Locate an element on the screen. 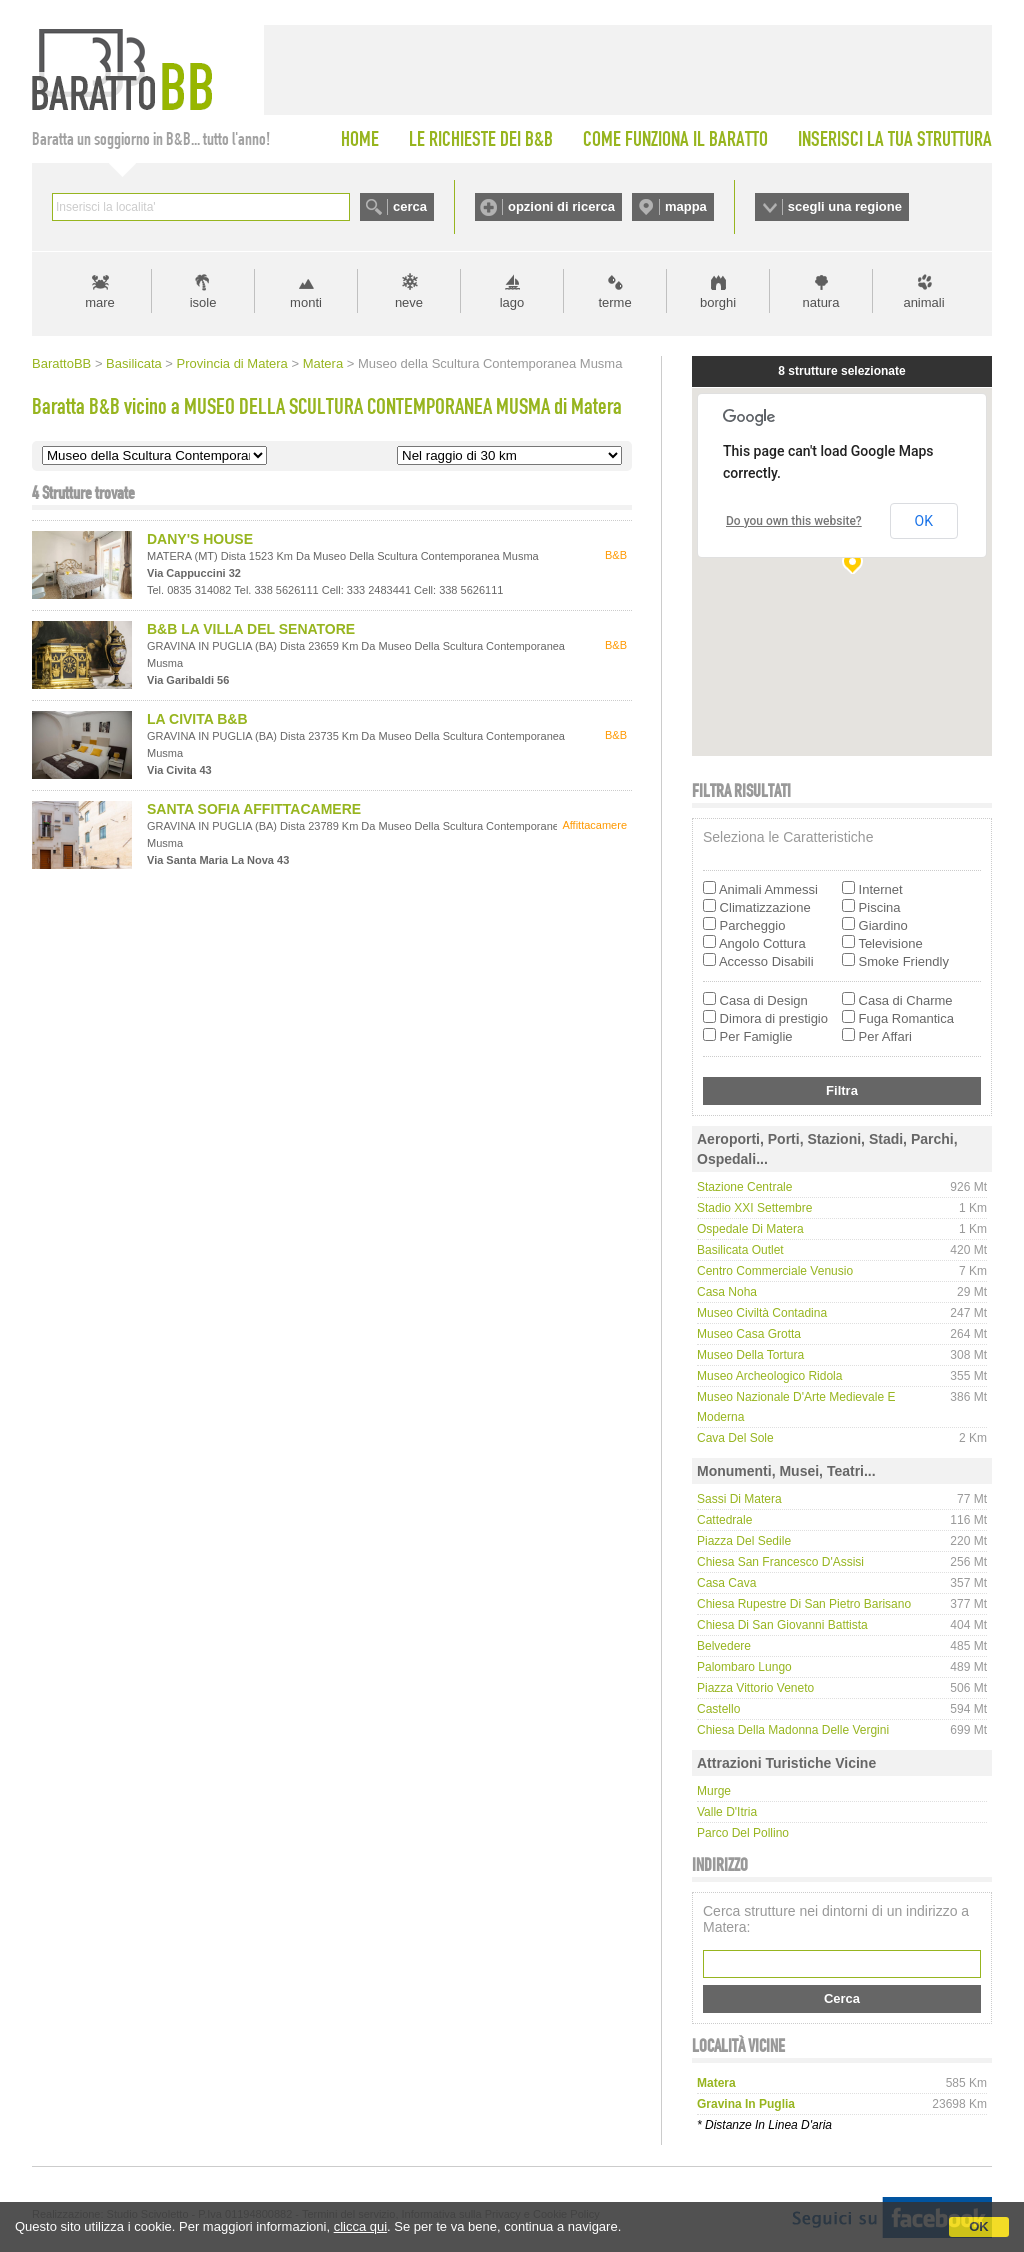 This screenshot has width=1024, height=2252. Matera is located at coordinates (323, 363).